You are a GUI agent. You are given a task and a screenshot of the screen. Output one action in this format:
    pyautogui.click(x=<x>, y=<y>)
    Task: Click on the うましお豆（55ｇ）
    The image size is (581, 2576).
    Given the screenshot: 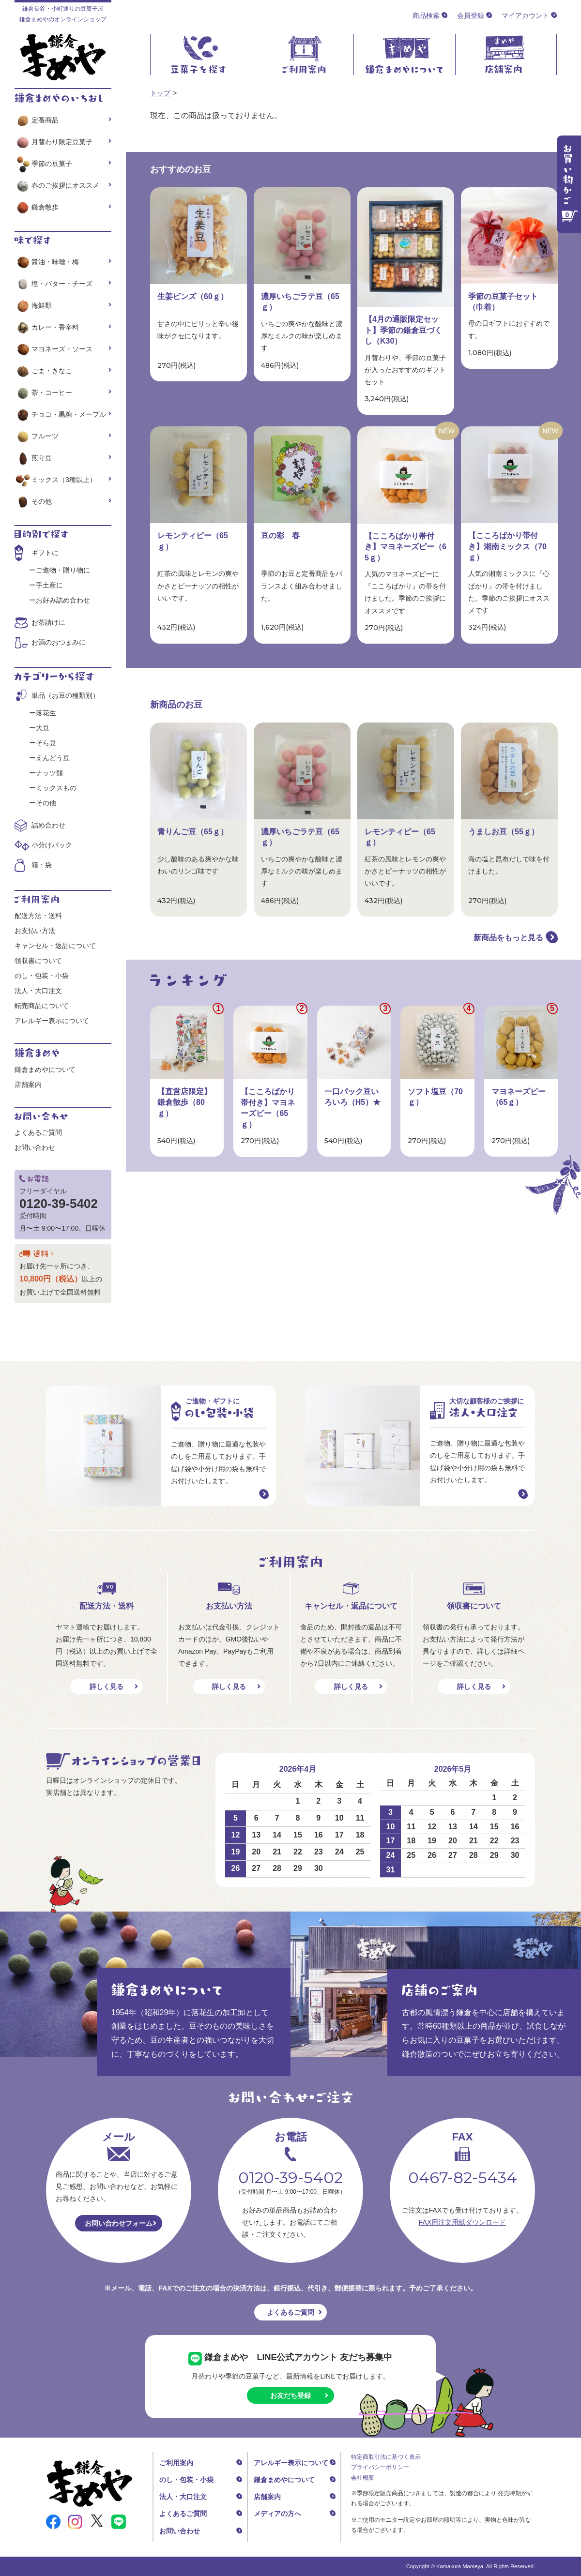 What is the action you would take?
    pyautogui.click(x=503, y=832)
    